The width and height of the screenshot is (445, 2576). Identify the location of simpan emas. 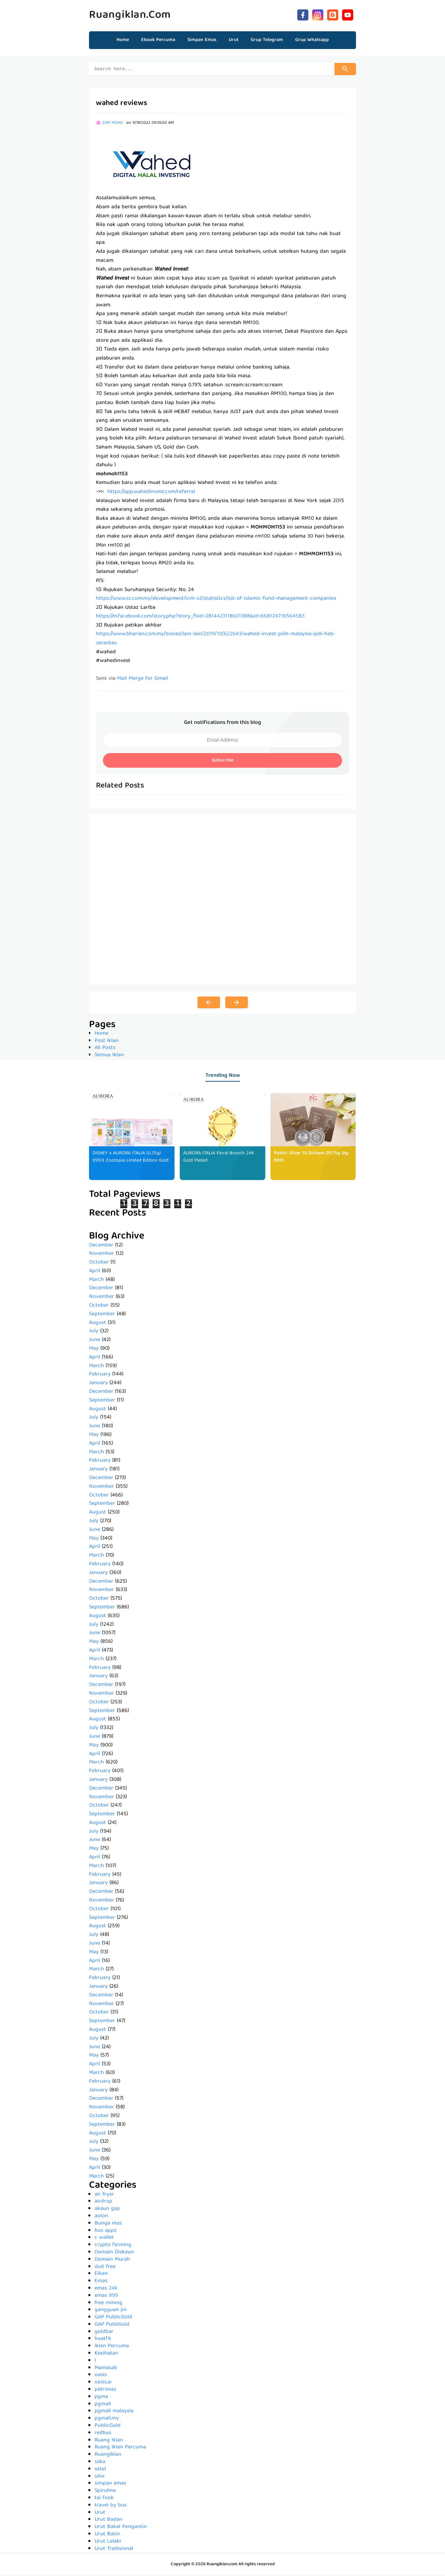
(110, 2484).